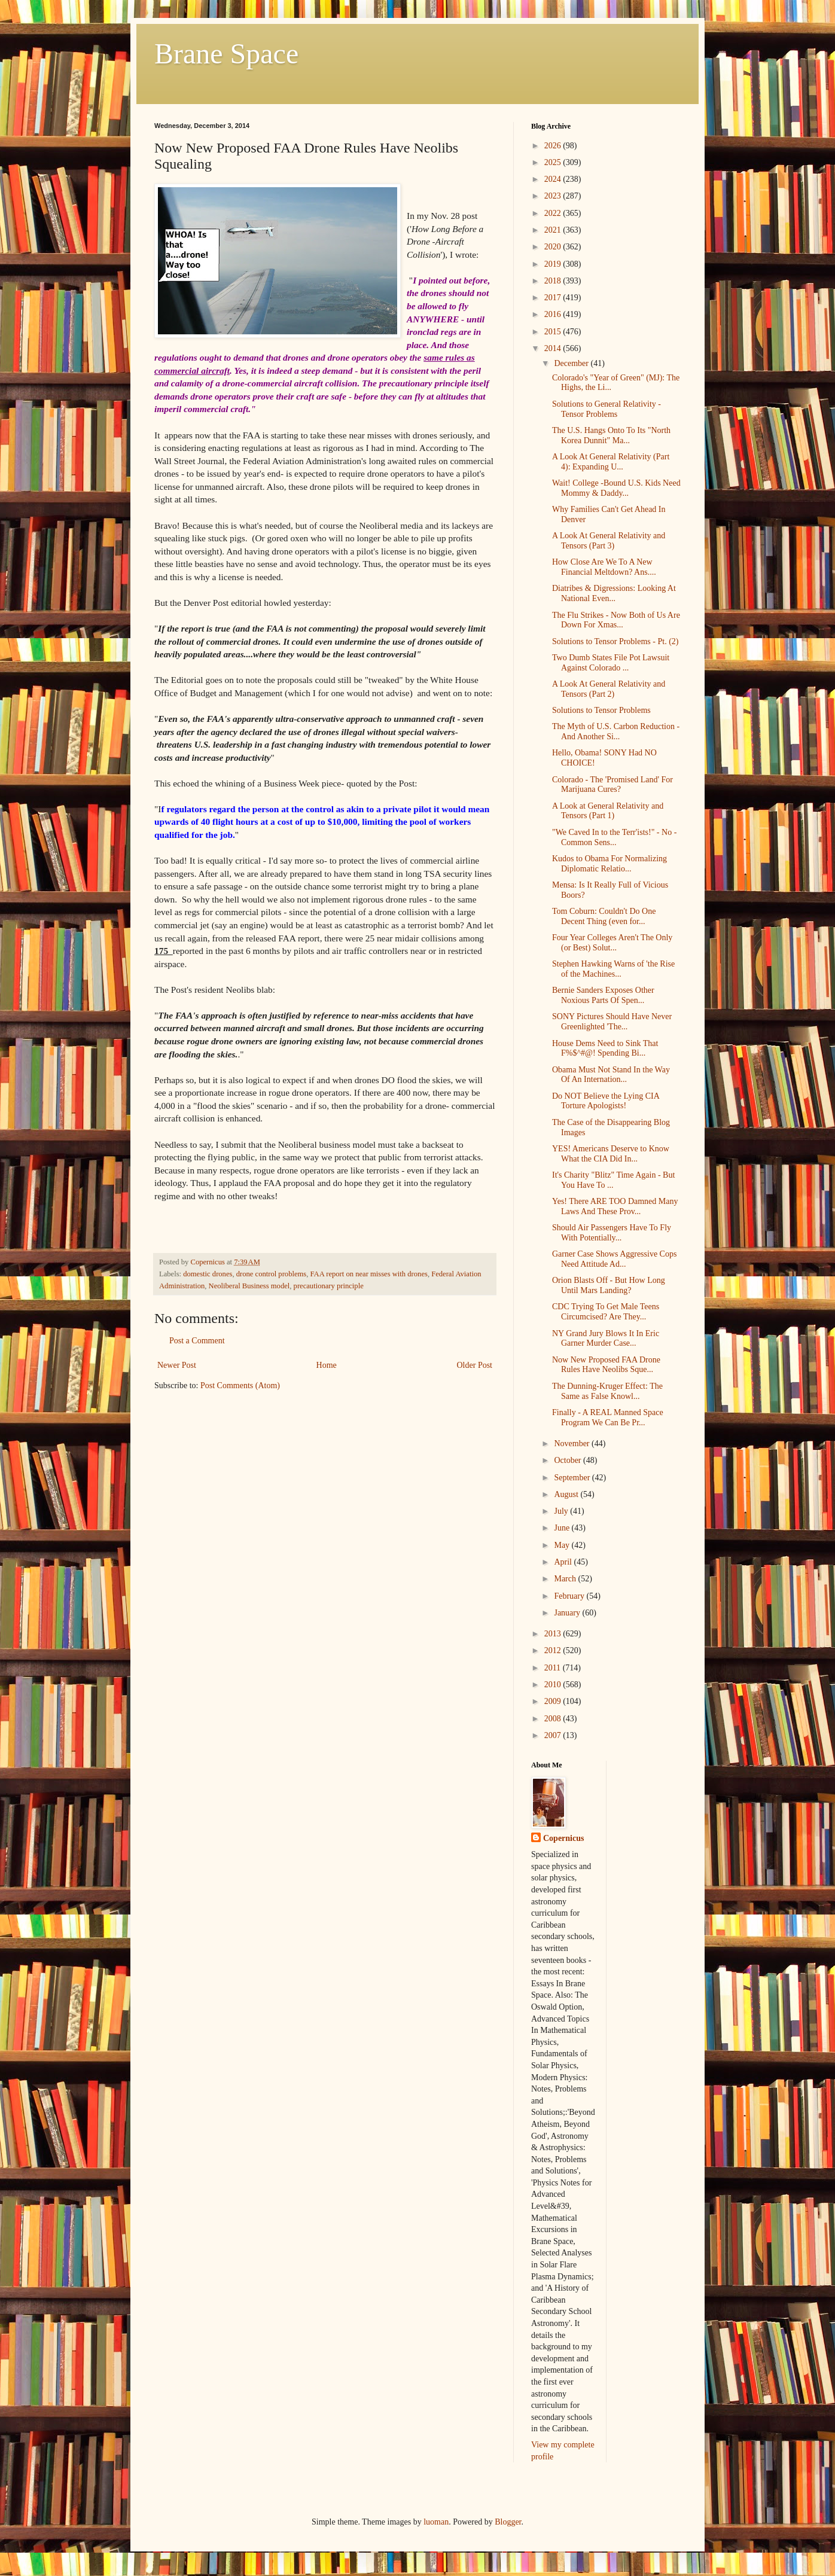 This screenshot has width=835, height=2576. I want to click on February, so click(570, 1596).